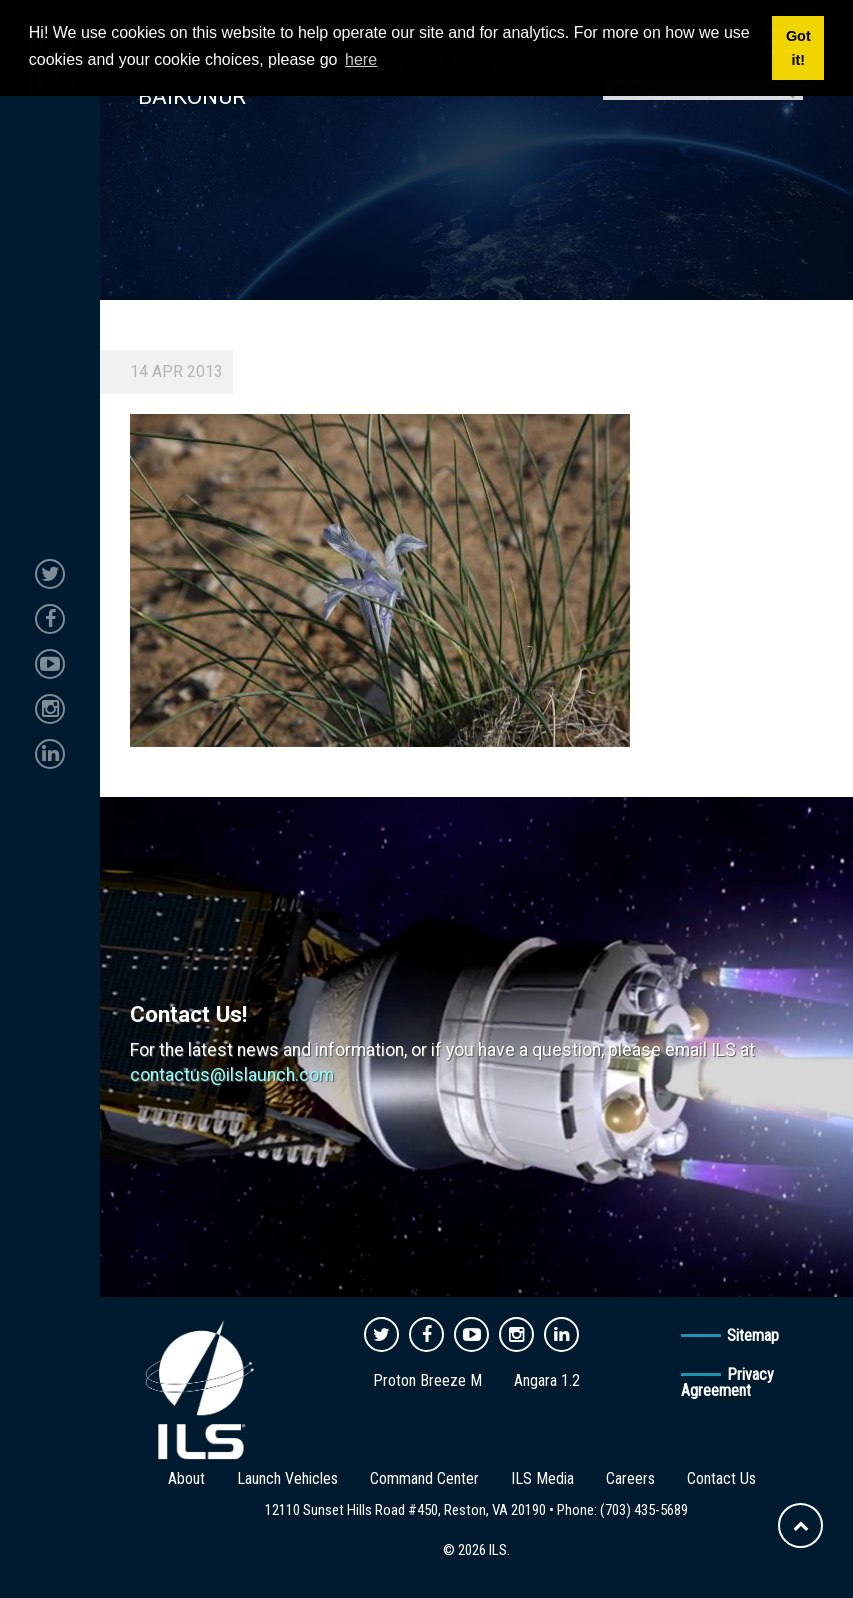 The height and width of the screenshot is (1598, 853). What do you see at coordinates (644, 1510) in the screenshot?
I see `(703) 435-5689` at bounding box center [644, 1510].